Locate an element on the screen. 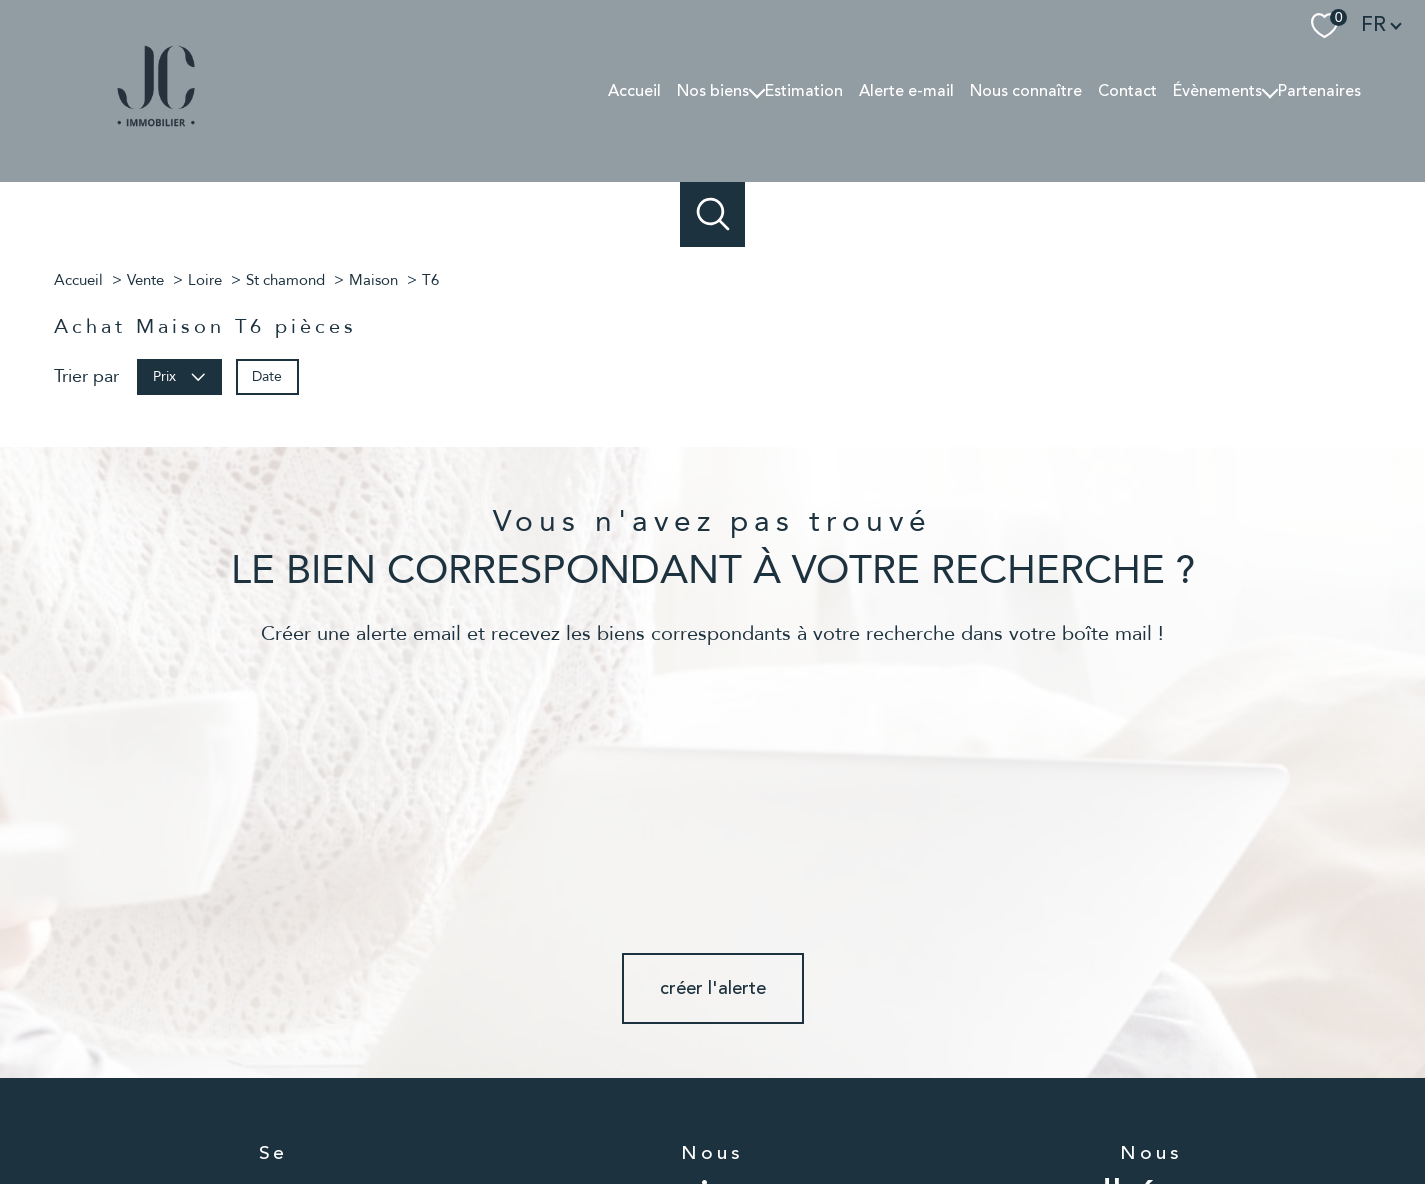 The width and height of the screenshot is (1425, 1184). Date is located at coordinates (267, 375).